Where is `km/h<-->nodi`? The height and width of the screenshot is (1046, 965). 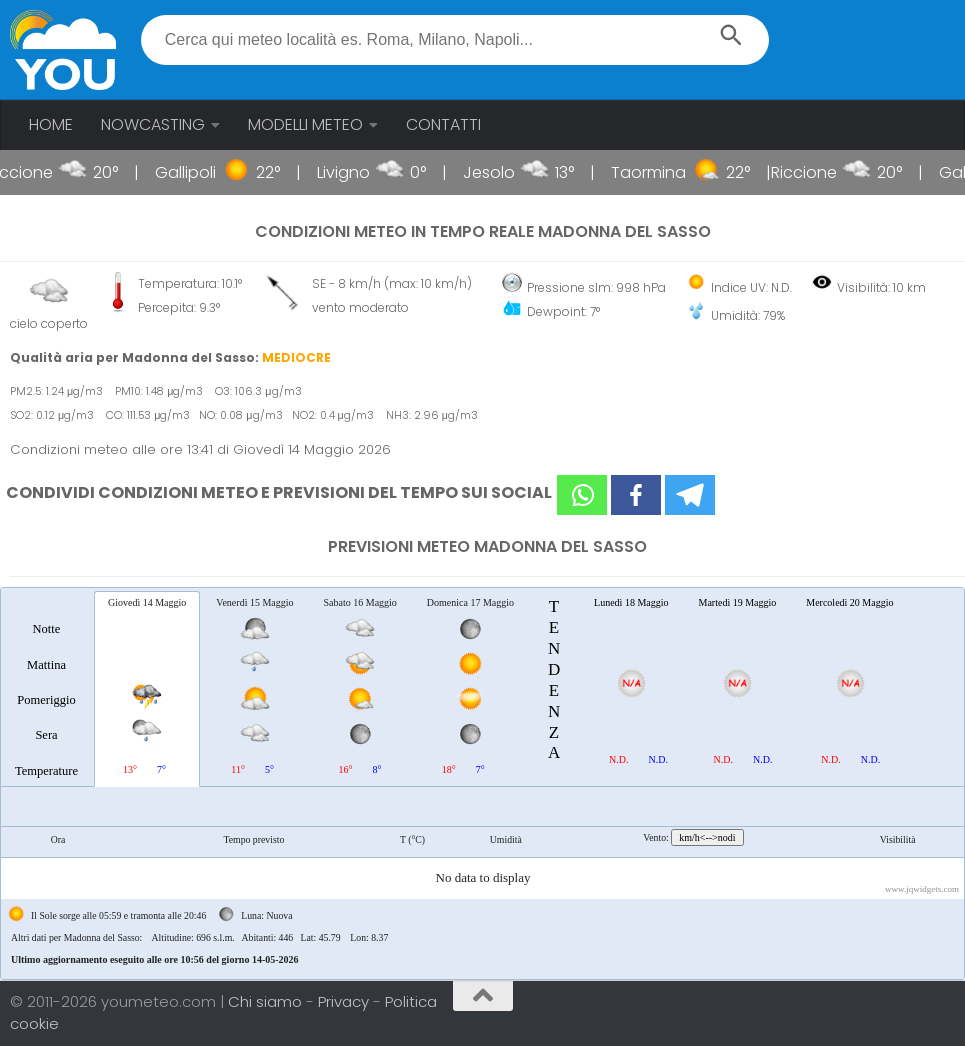 km/h<-->nodi is located at coordinates (707, 837).